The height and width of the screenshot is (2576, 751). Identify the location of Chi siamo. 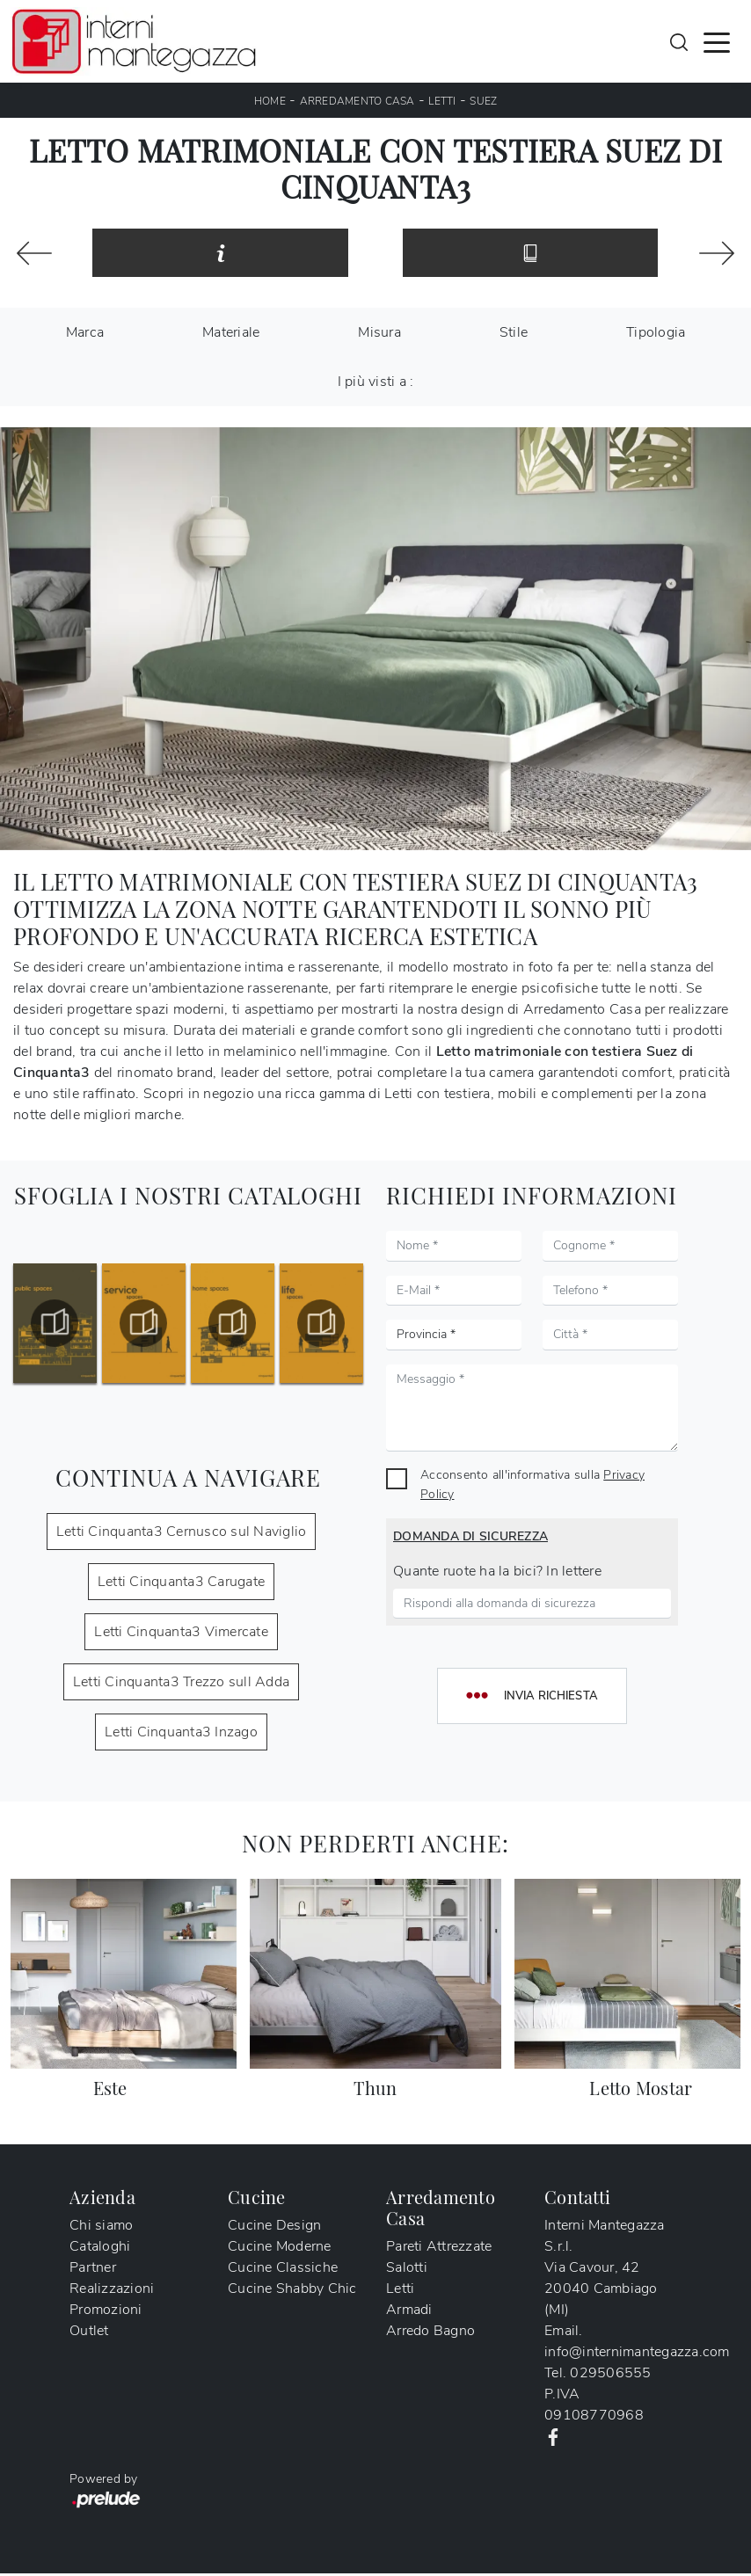
(101, 2228).